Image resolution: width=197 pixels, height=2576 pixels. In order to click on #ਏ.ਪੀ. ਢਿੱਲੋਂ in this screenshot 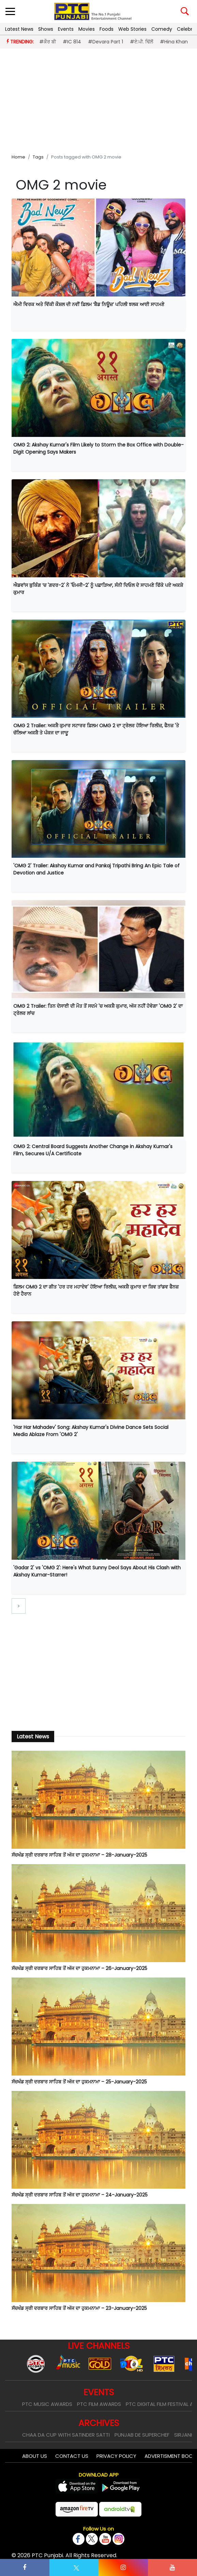, I will do `click(141, 41)`.